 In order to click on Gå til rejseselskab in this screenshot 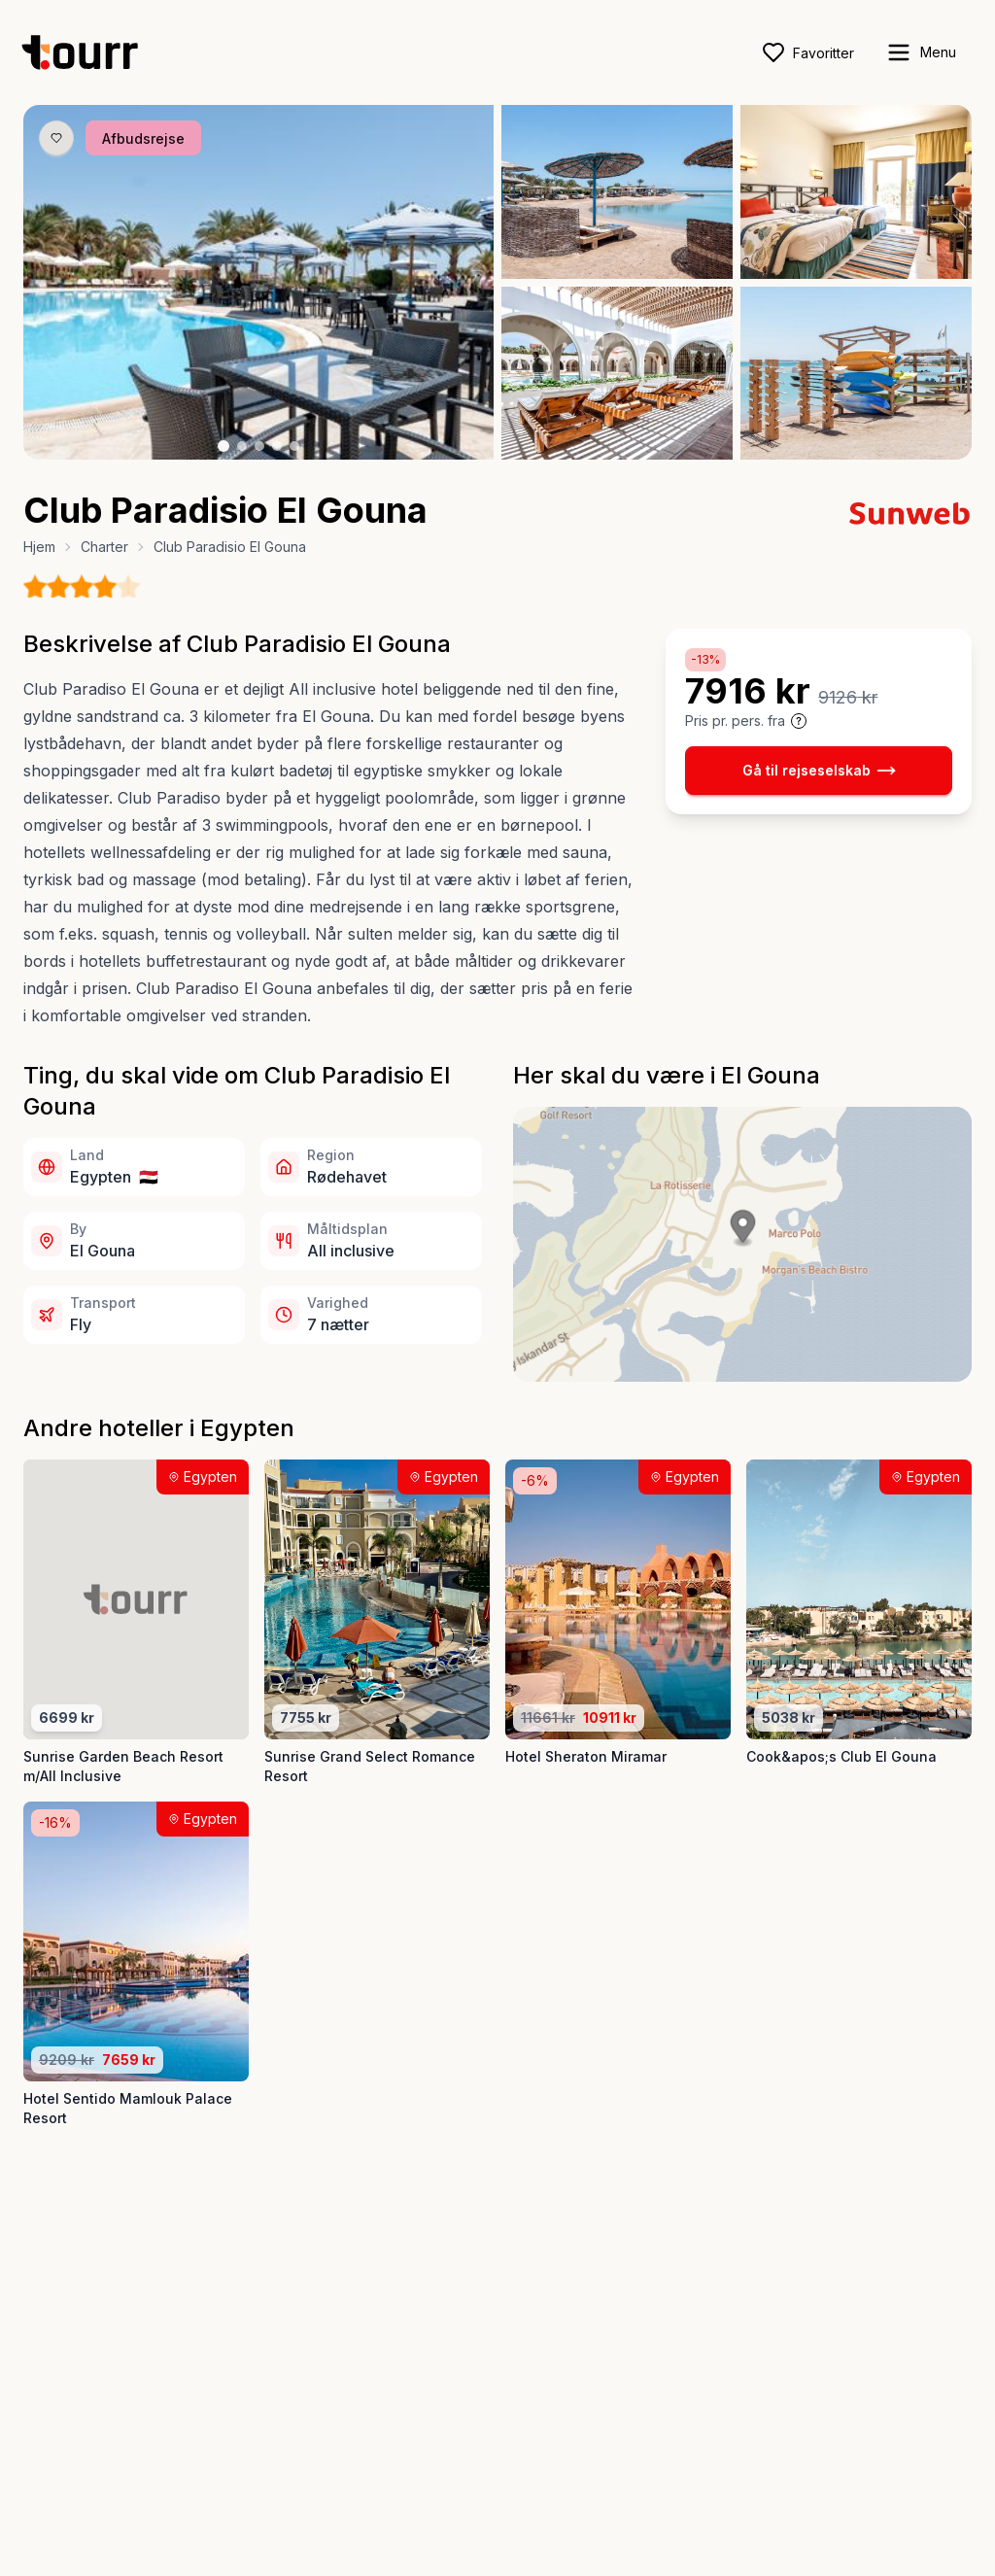, I will do `click(819, 770)`.